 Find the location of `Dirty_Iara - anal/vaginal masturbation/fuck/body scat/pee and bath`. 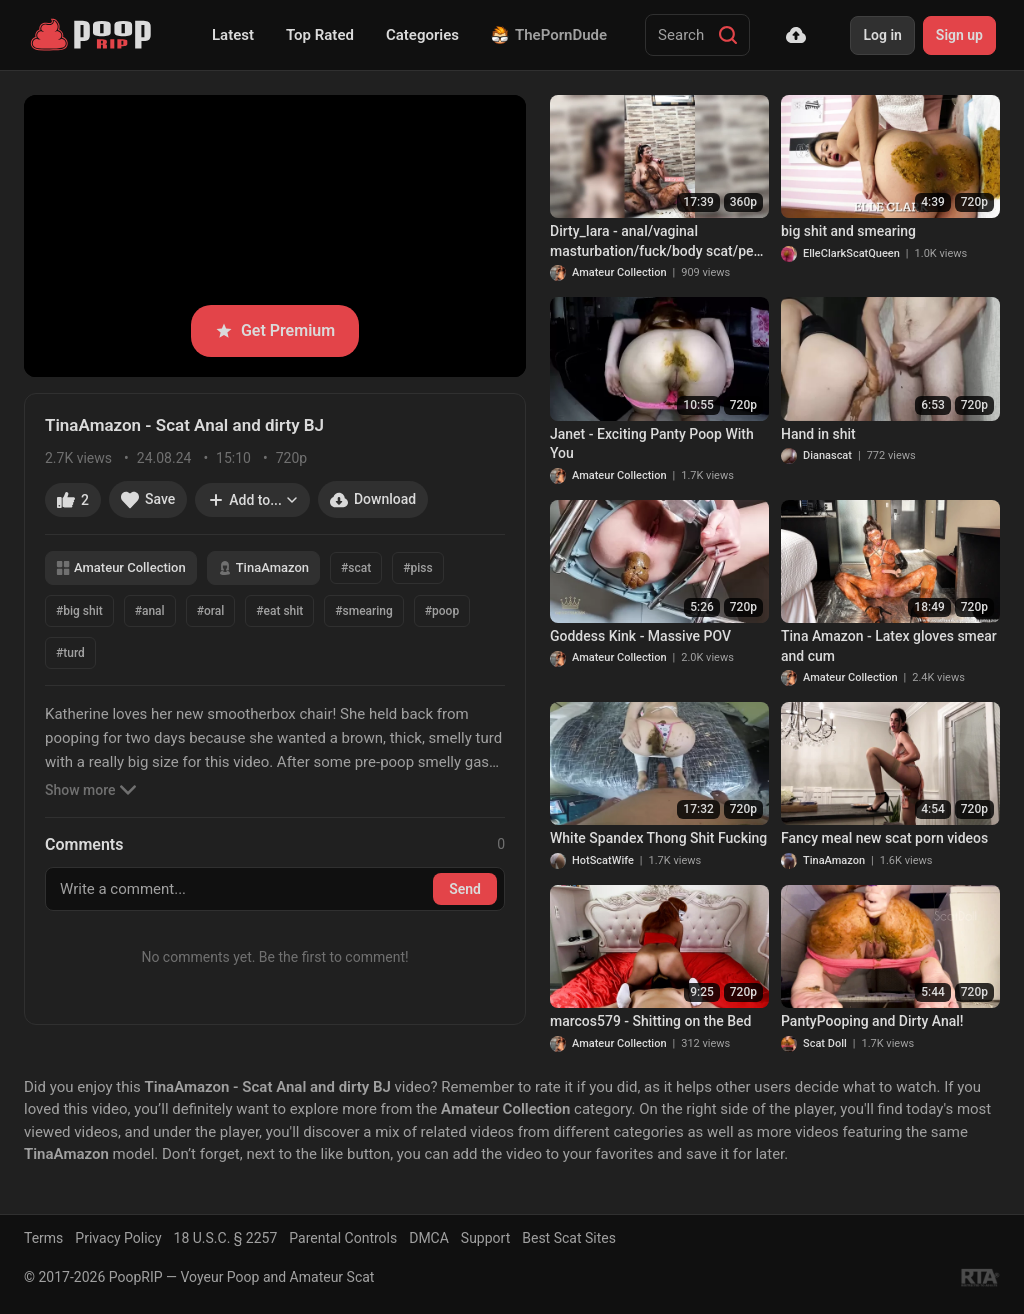

Dirty_Iara - anal/vaginal masturbation/fuck/body scat/pee and bath is located at coordinates (655, 242).